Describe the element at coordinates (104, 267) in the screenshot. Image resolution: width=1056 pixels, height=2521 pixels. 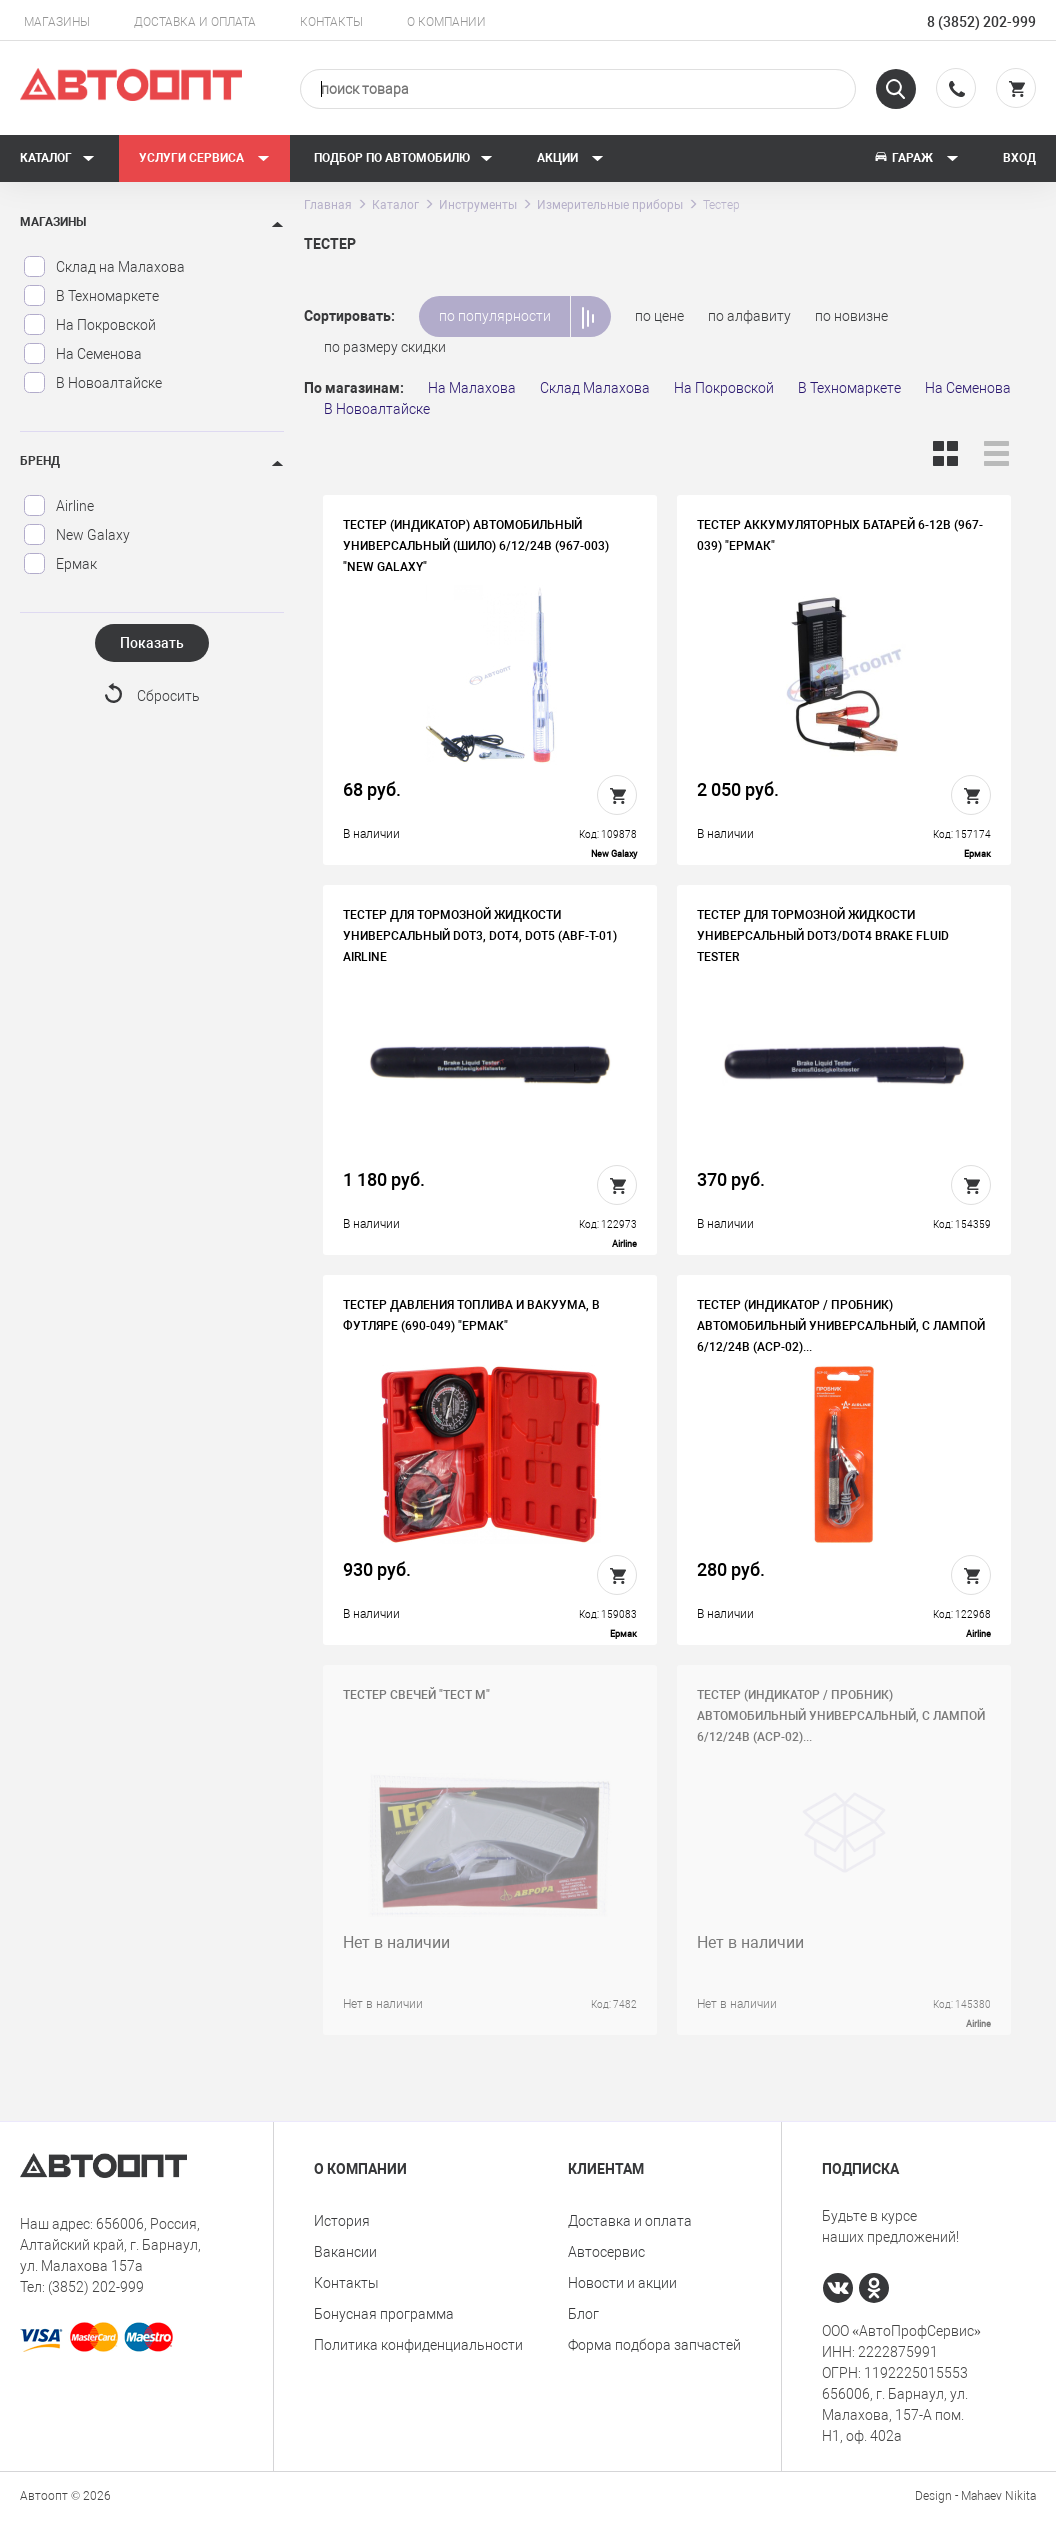
I see `Склад на Малахова` at that location.